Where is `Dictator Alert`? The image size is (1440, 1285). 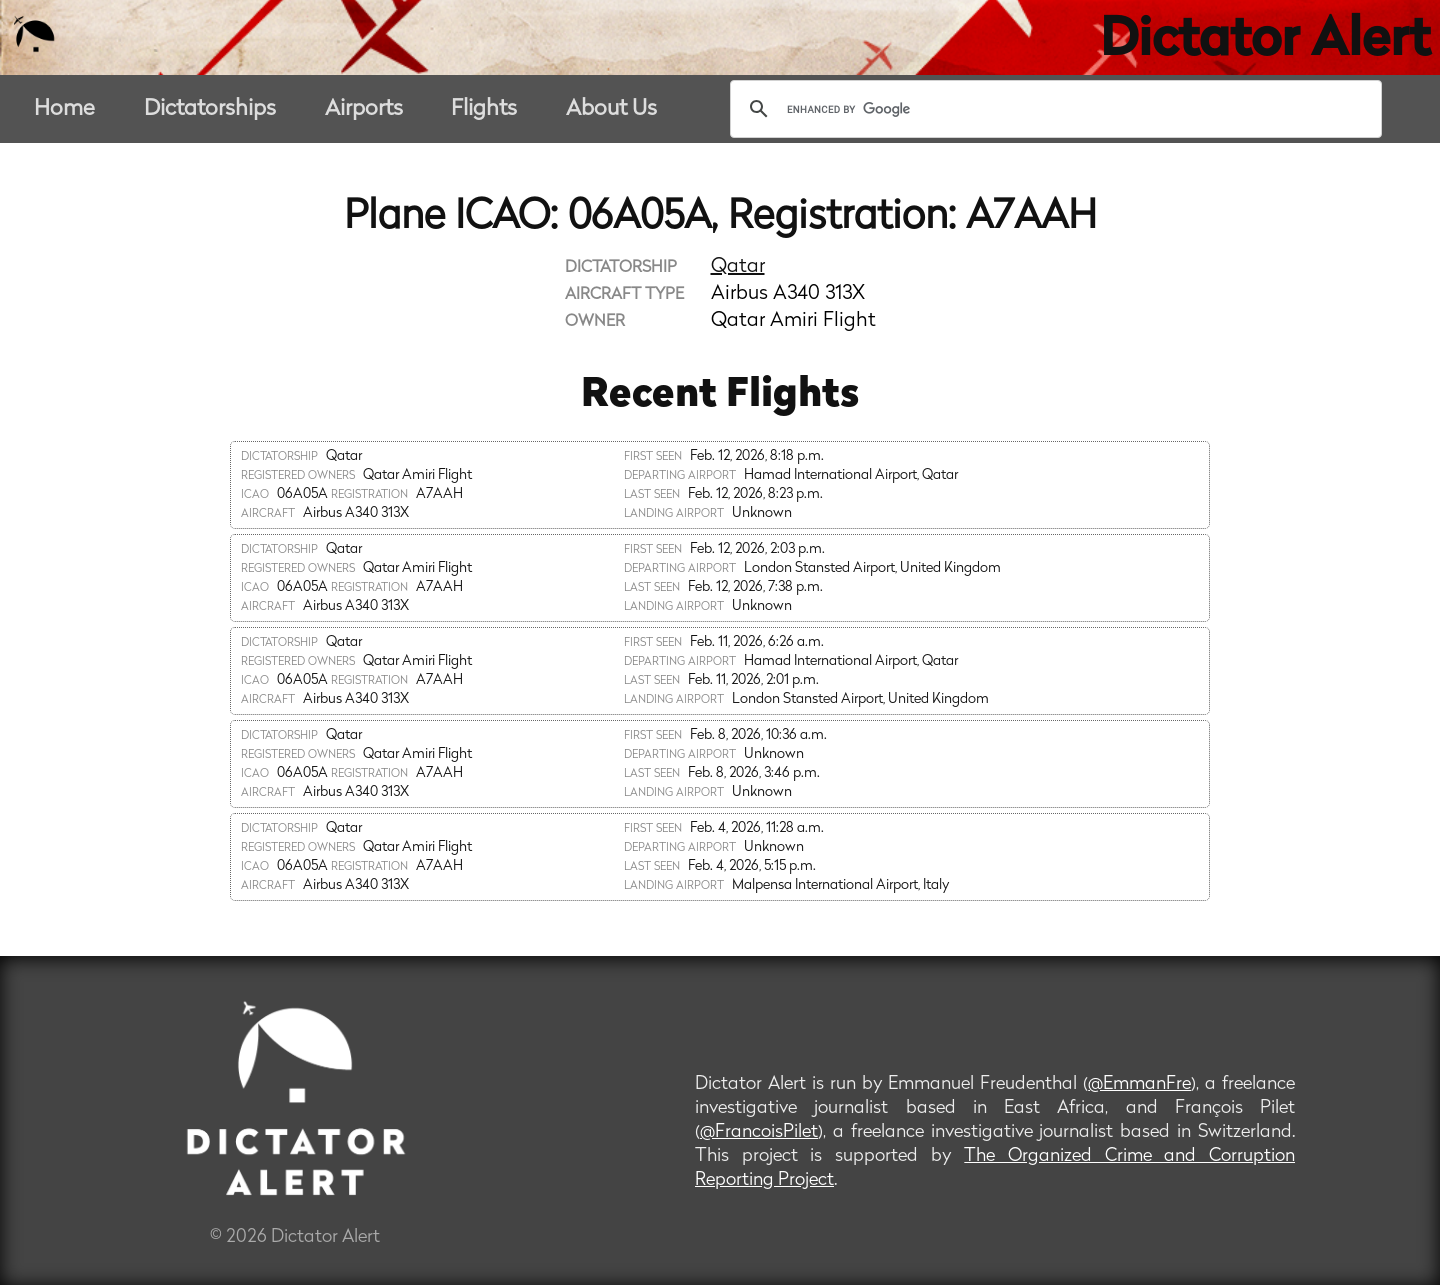 Dictator Alert is located at coordinates (1265, 42).